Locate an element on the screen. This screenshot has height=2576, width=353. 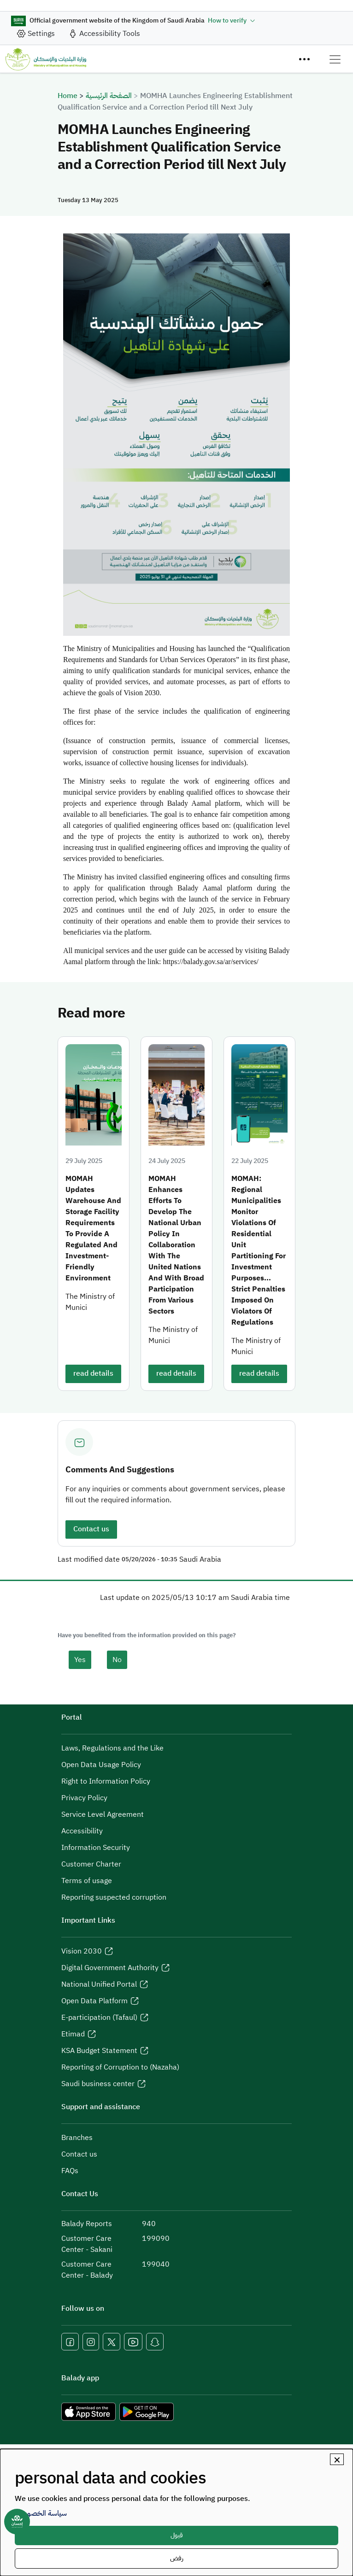
Vision 2030 is located at coordinates (81, 1951).